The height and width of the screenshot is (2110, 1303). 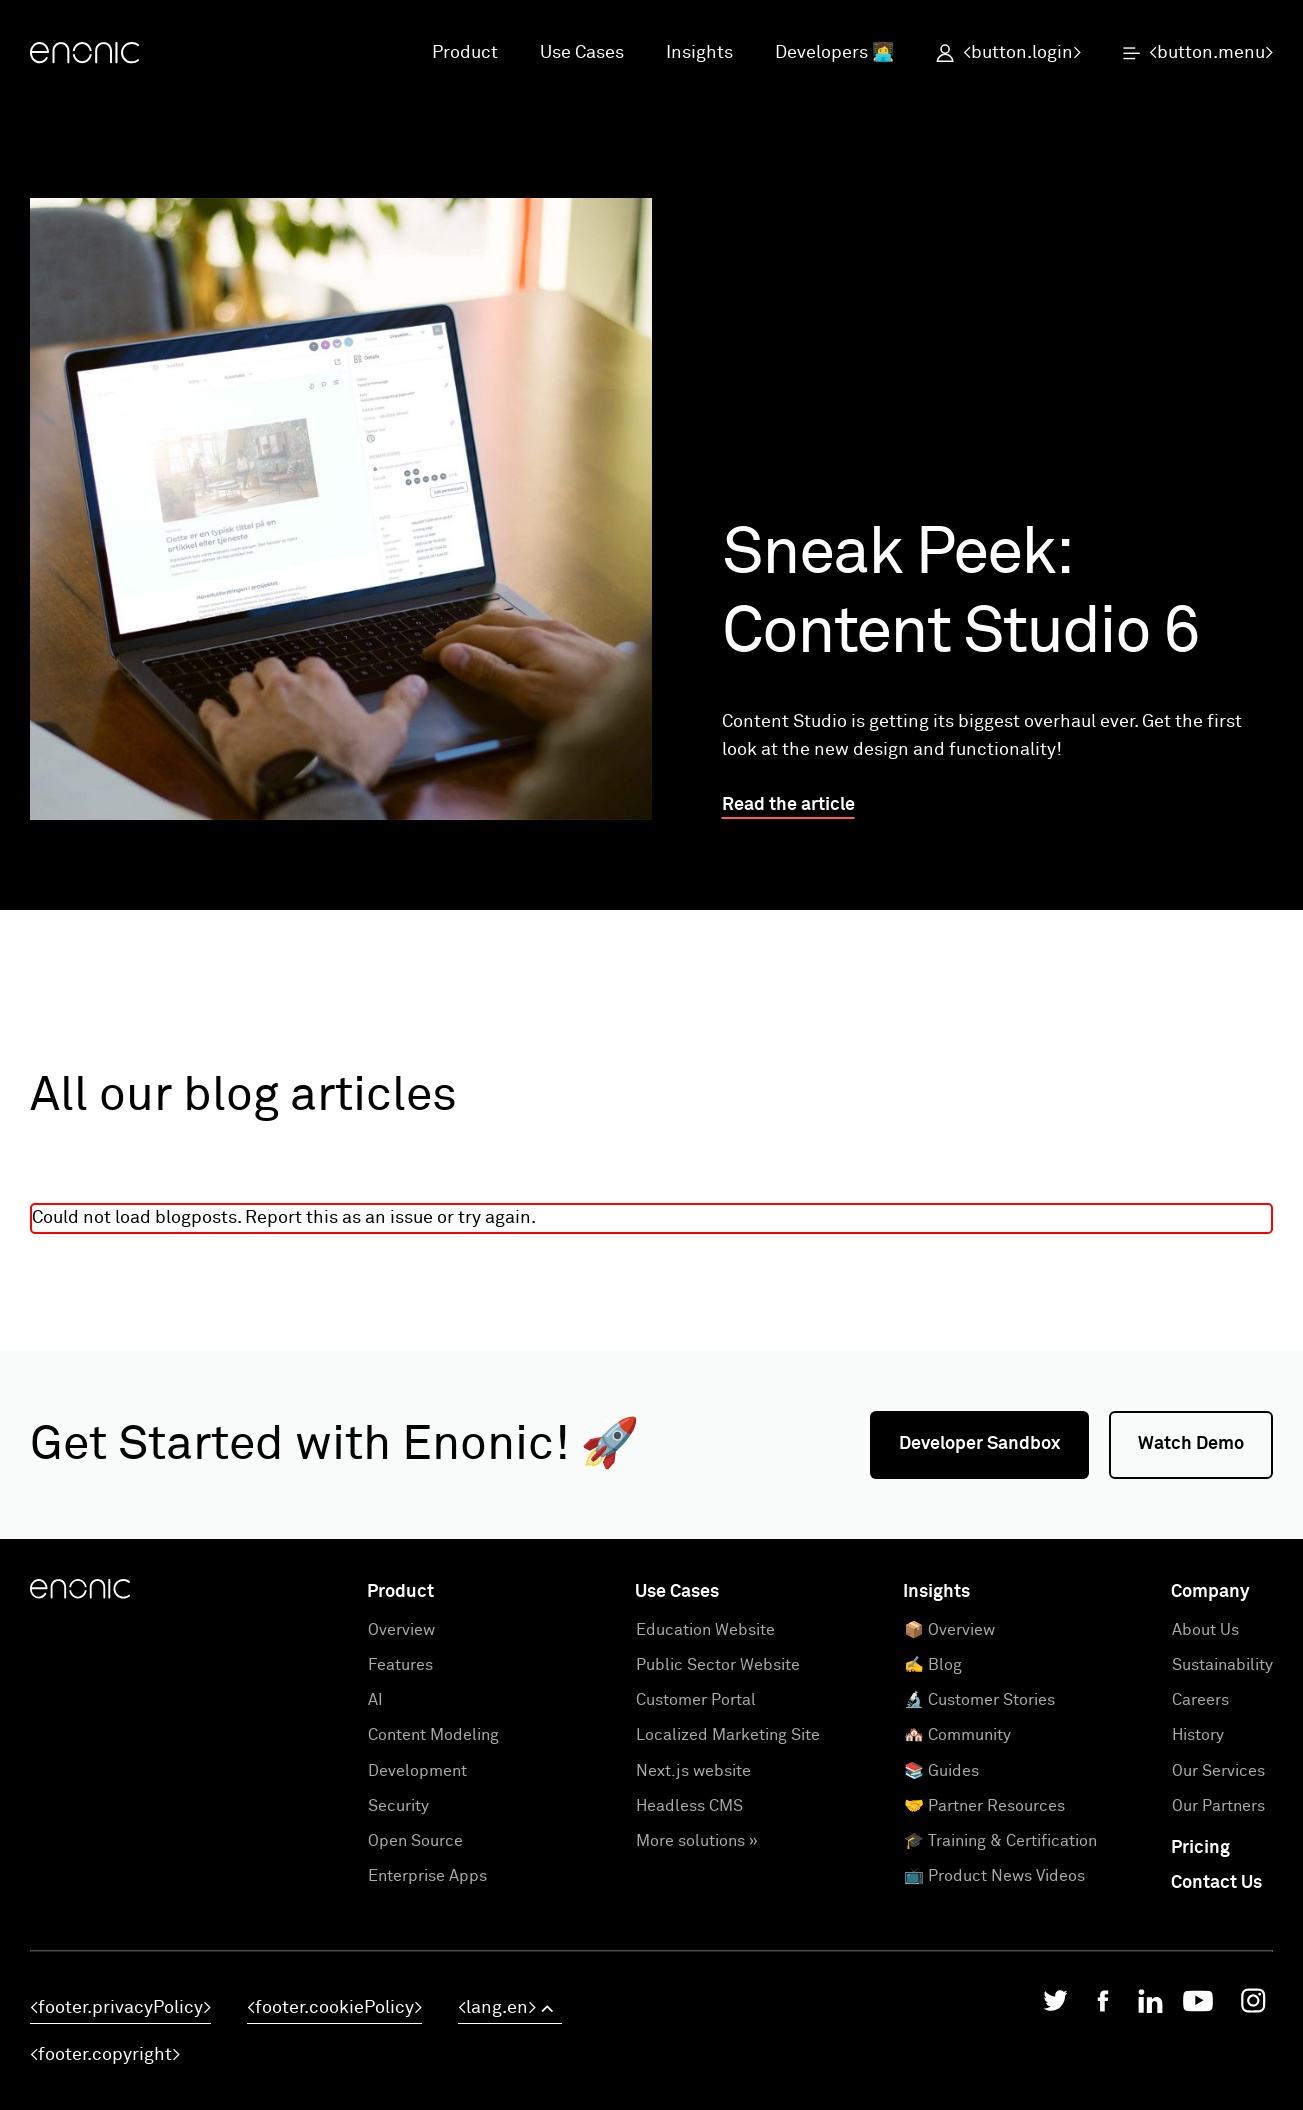 What do you see at coordinates (699, 53) in the screenshot?
I see `Insights` at bounding box center [699, 53].